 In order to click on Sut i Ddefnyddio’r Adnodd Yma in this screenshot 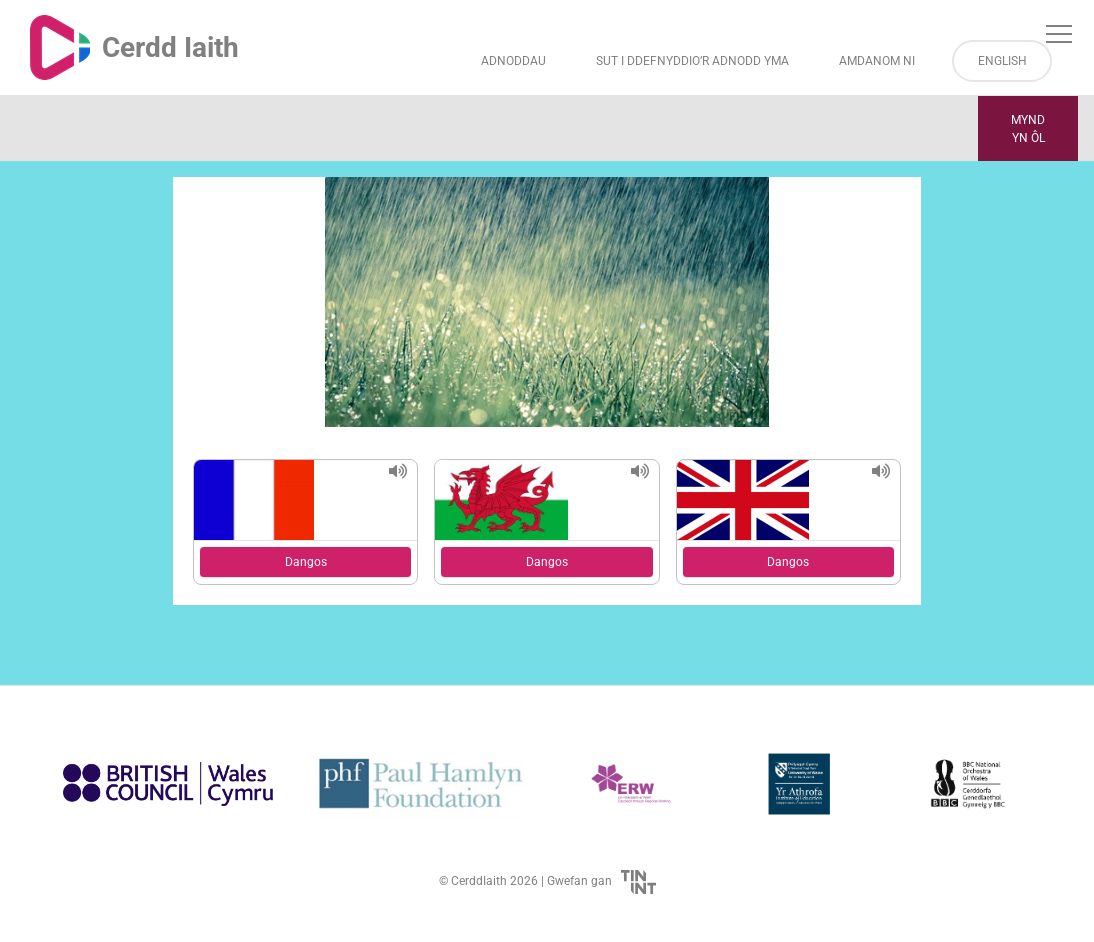, I will do `click(692, 61)`.